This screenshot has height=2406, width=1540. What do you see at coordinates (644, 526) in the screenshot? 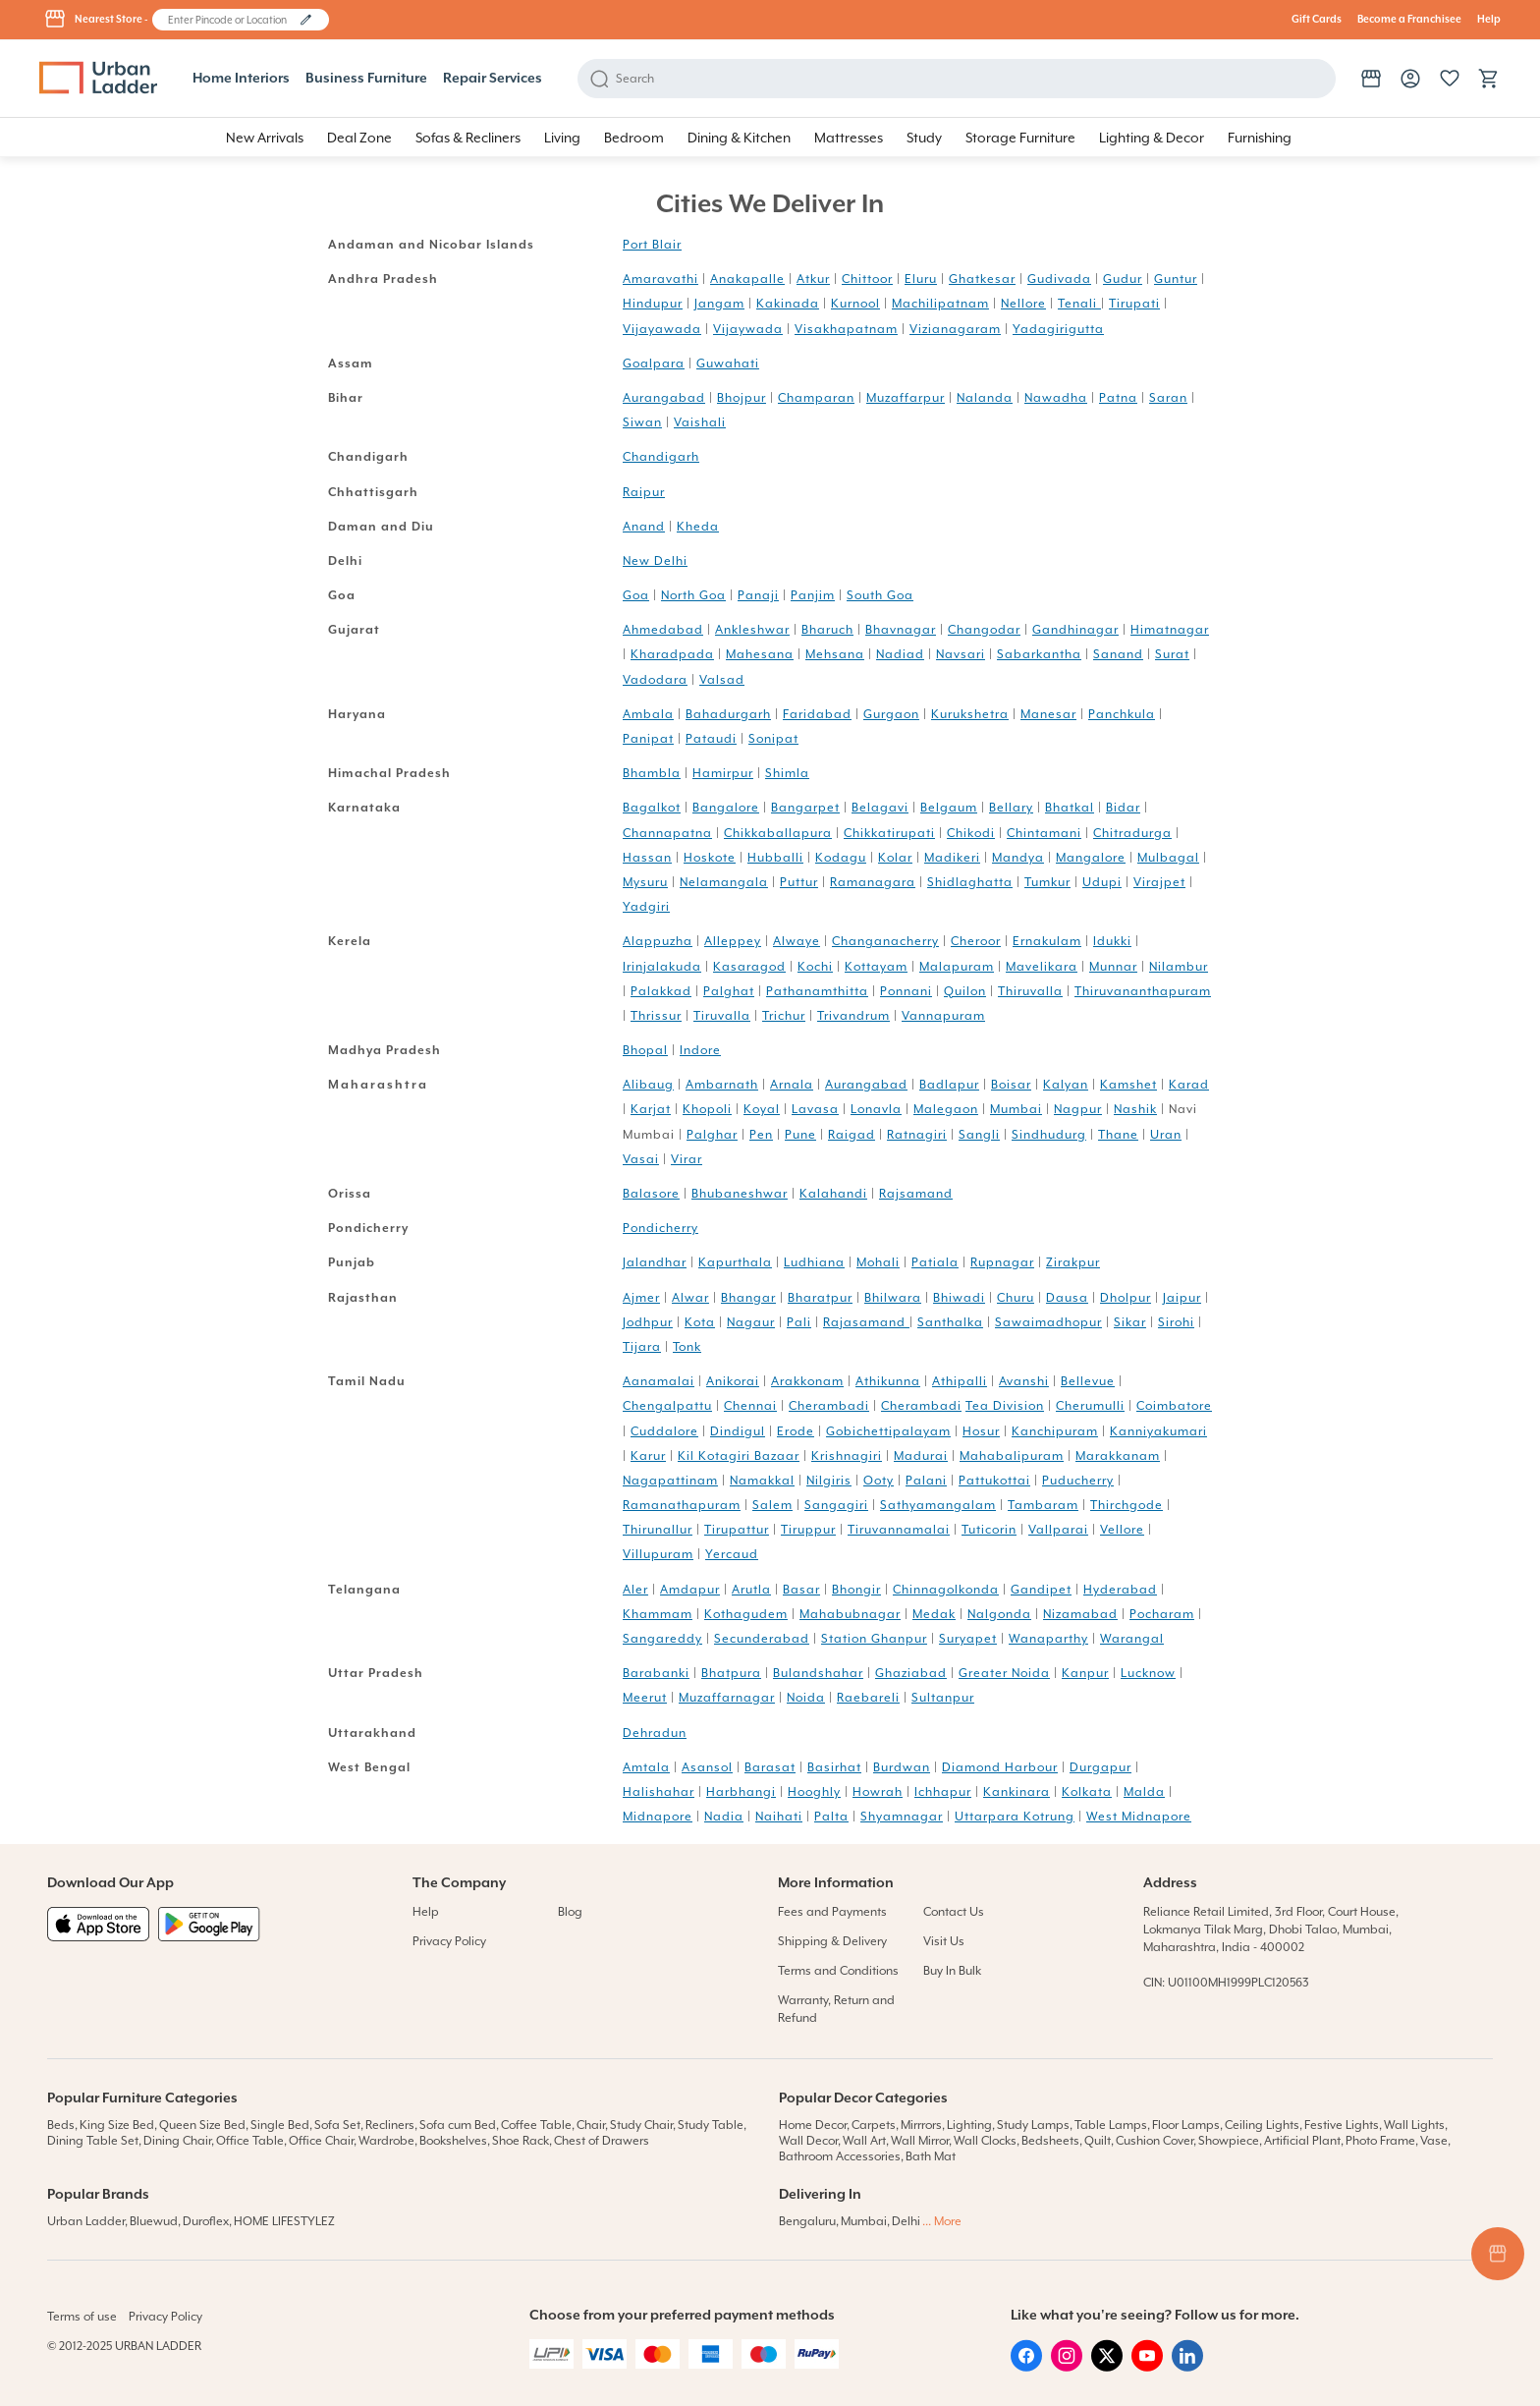
I see `Anand` at bounding box center [644, 526].